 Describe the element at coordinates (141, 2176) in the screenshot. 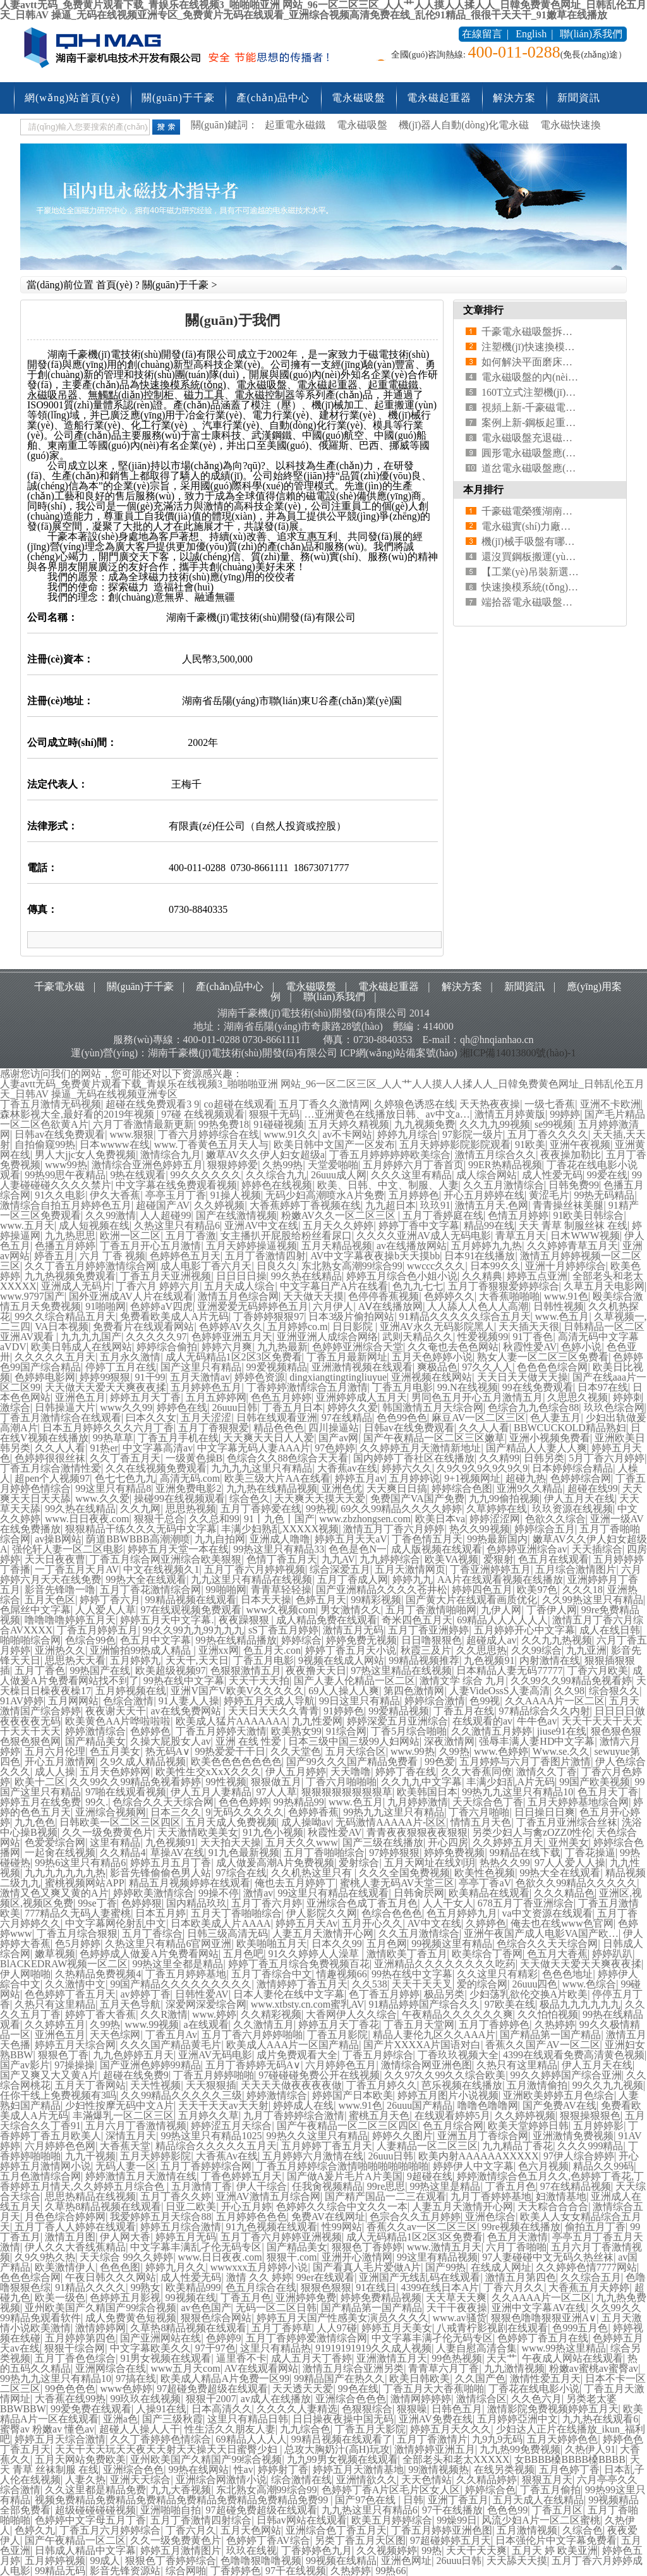

I see `婷婷激情五月天激情在线` at that location.